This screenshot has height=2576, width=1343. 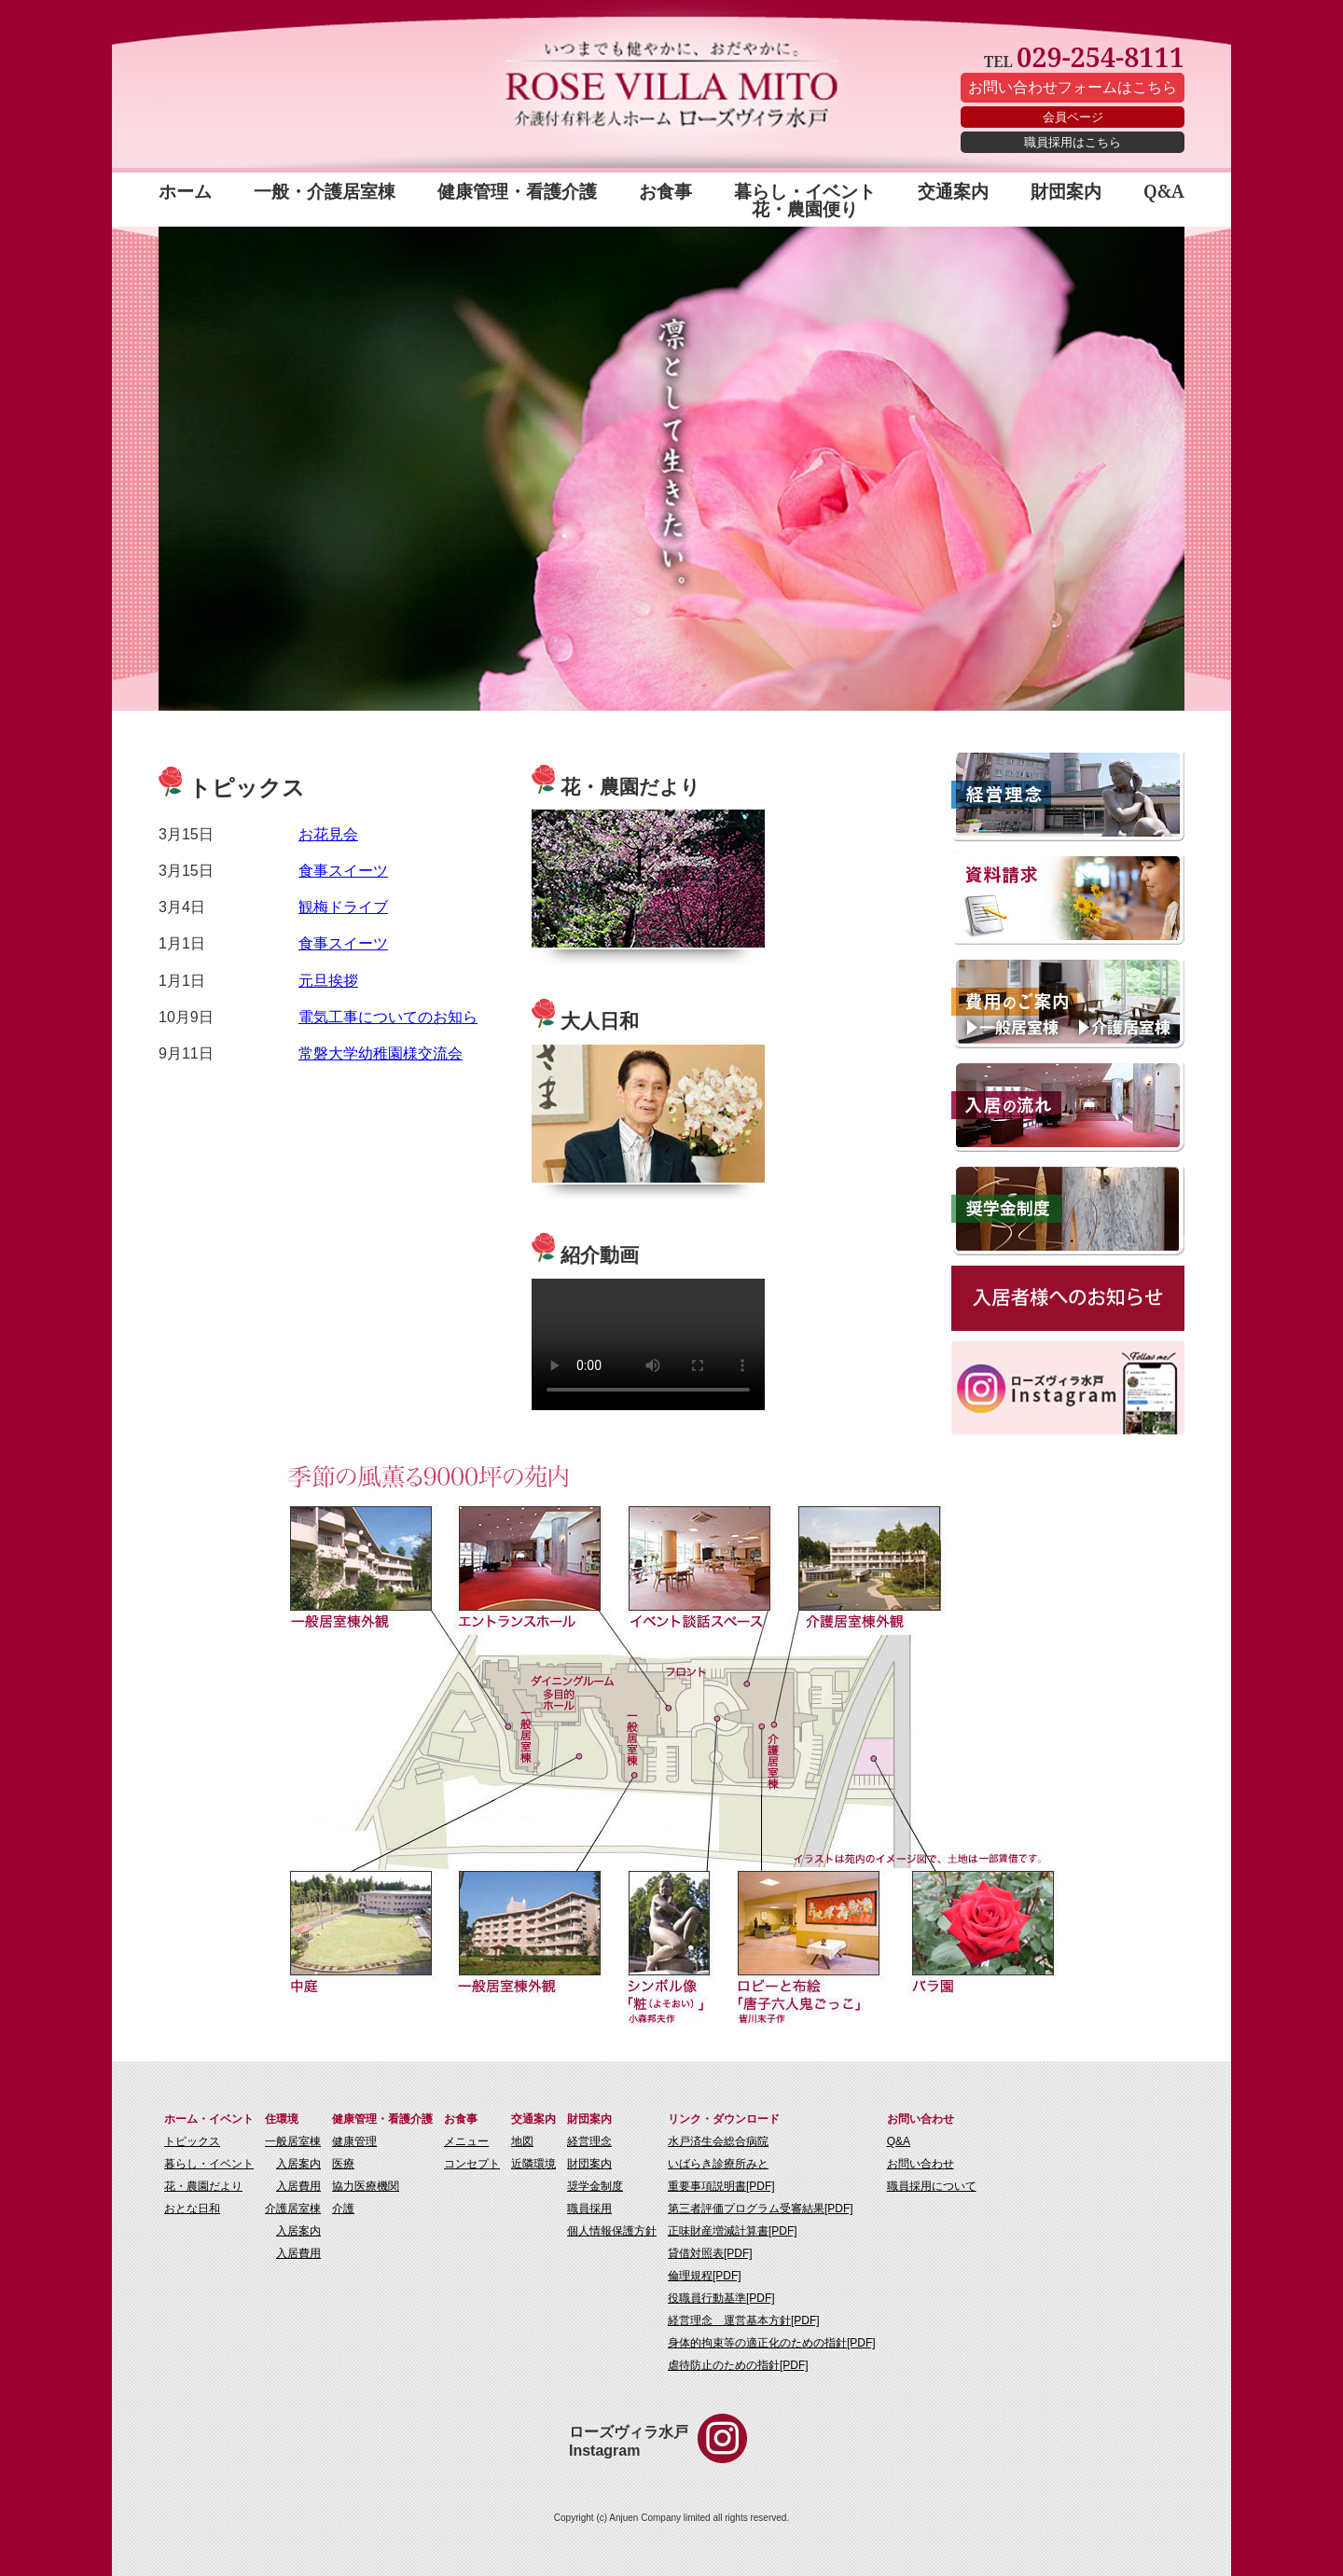 I want to click on 倫理規程[PDF], so click(x=704, y=2275).